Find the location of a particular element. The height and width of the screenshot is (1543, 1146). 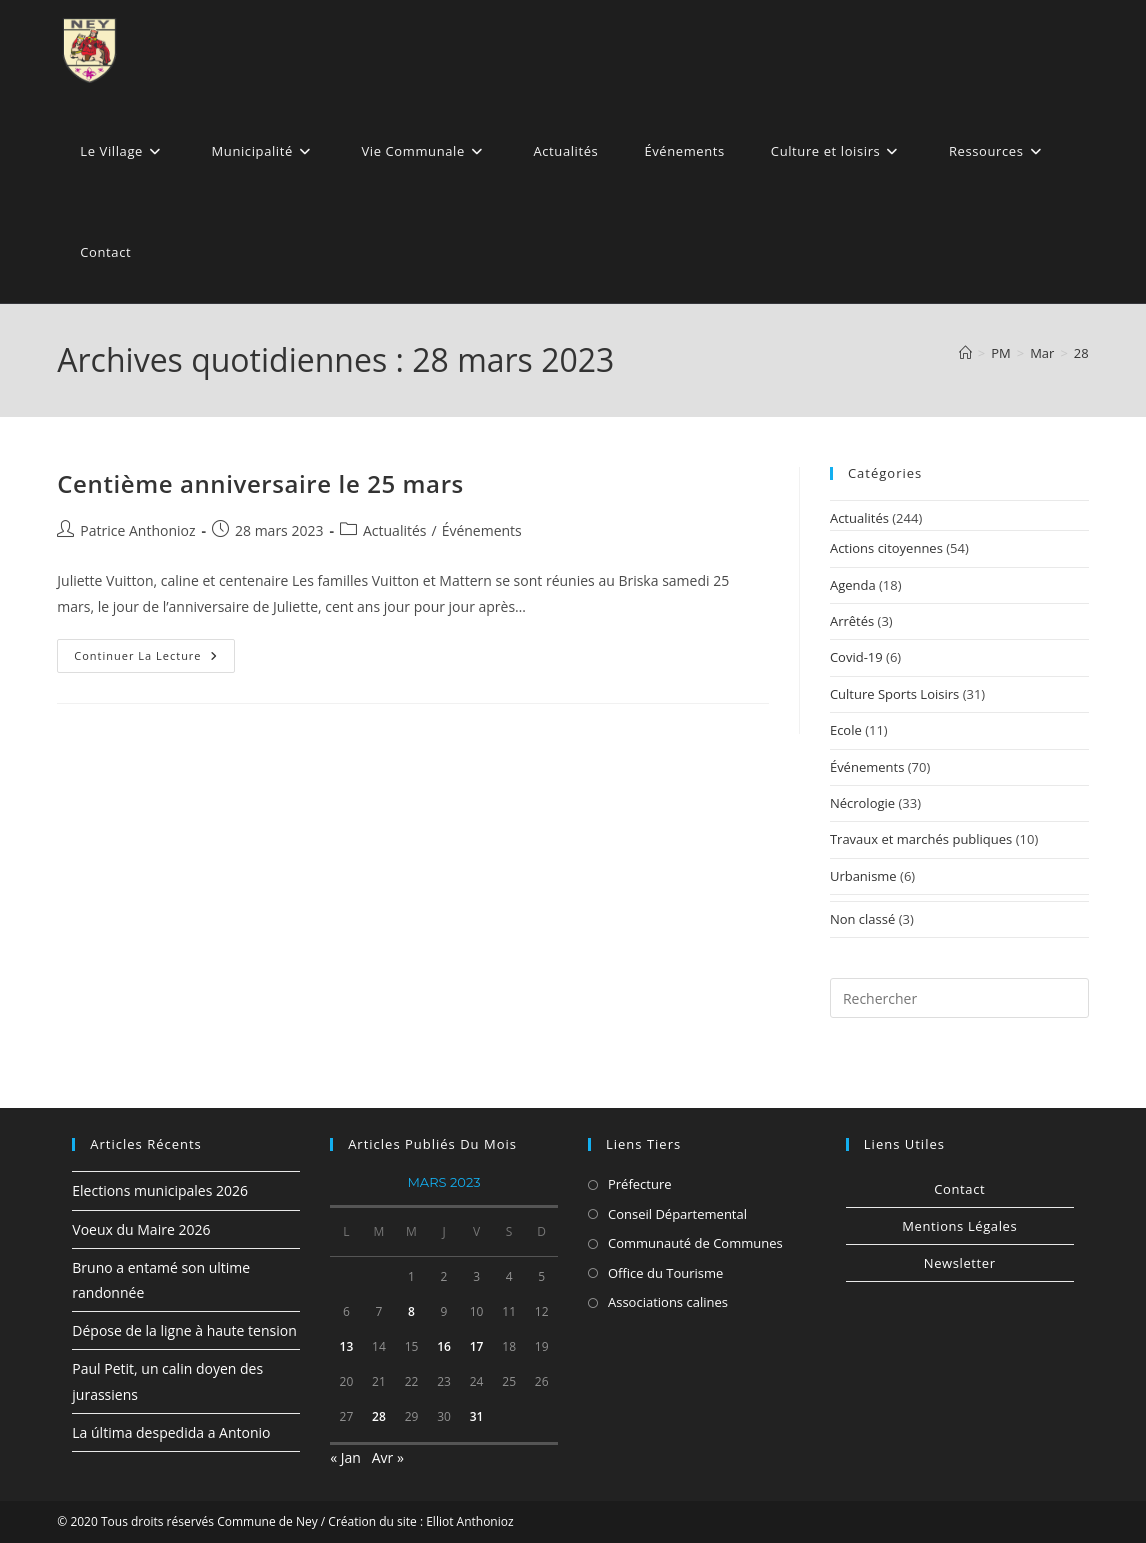

Office du Tourisme is located at coordinates (665, 1273).